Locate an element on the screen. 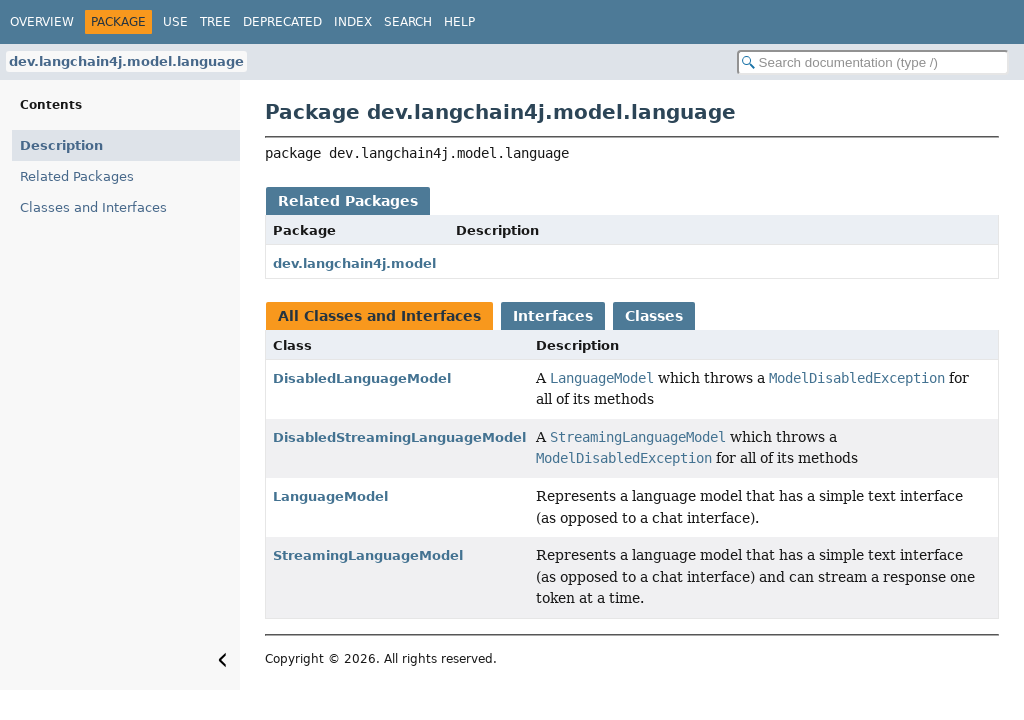 The width and height of the screenshot is (1024, 720). Description is located at coordinates (61, 145).